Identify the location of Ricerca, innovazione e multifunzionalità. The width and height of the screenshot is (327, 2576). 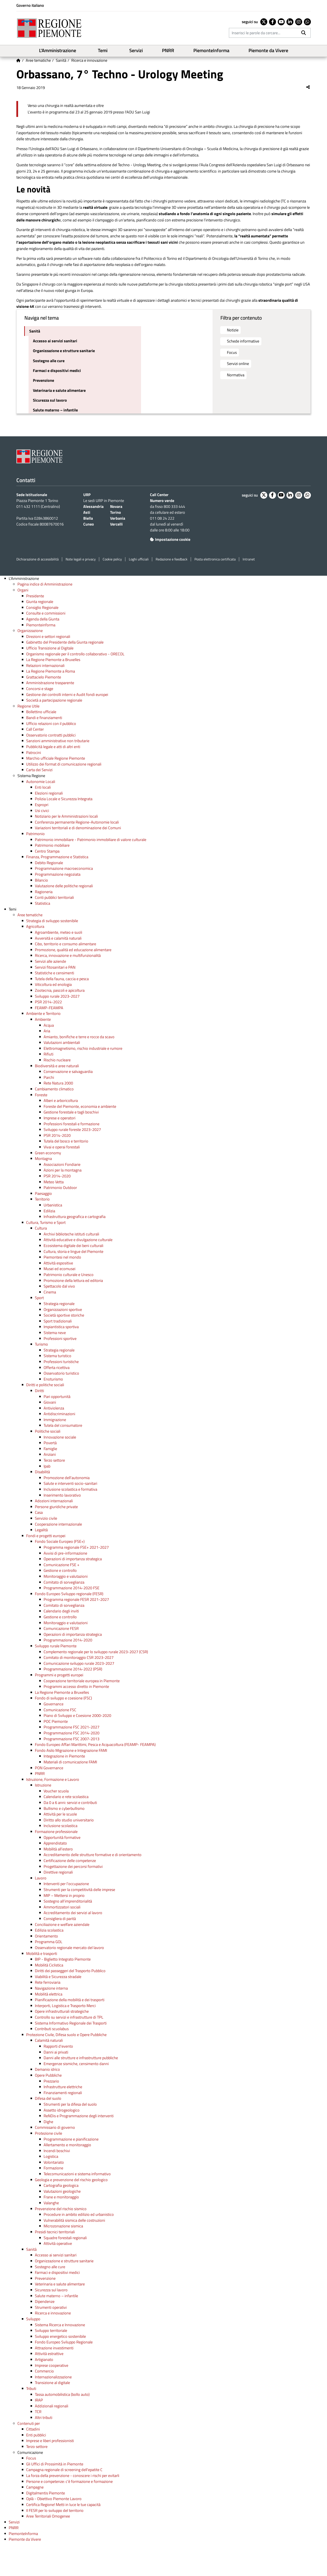
(68, 961).